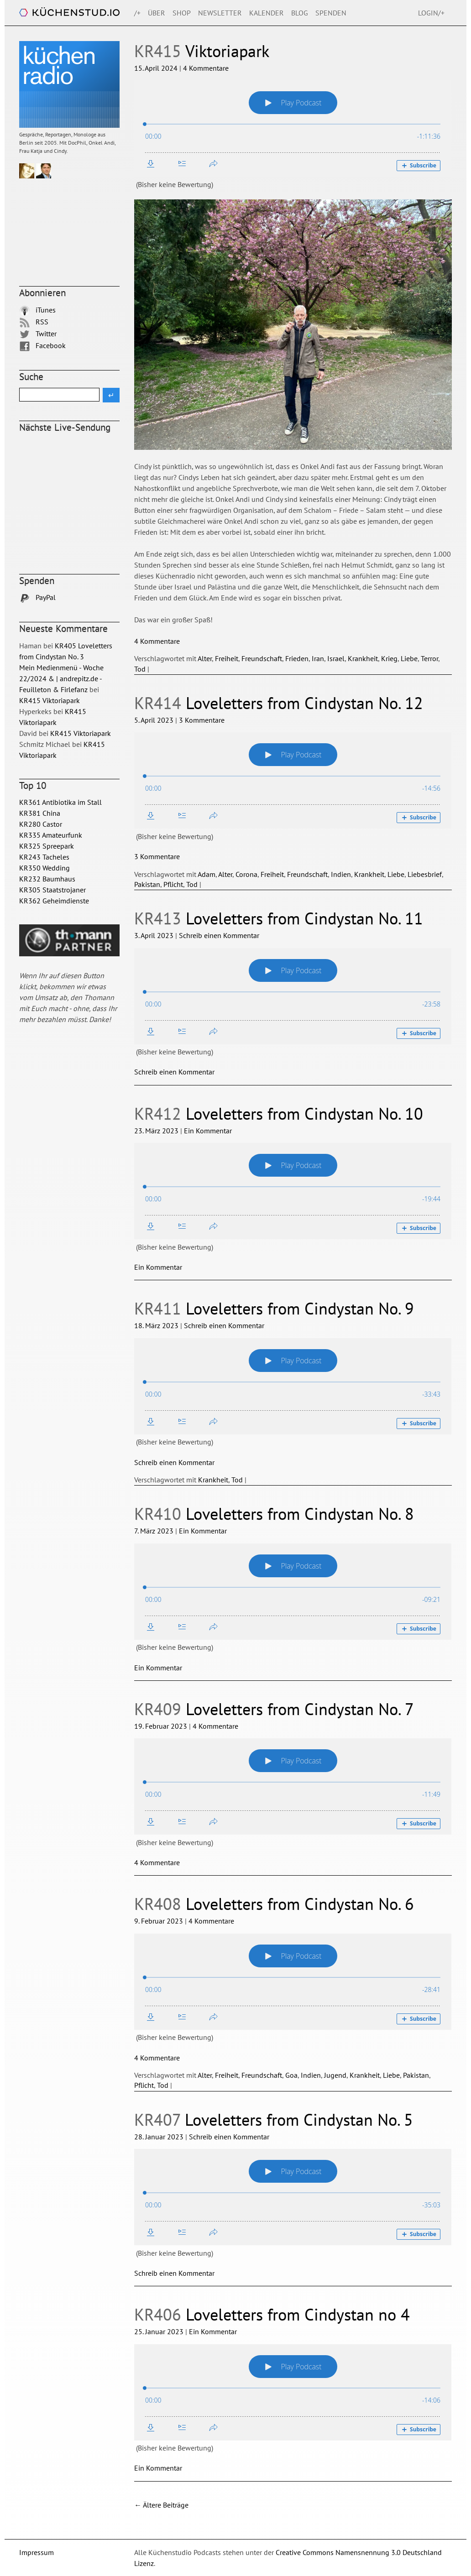 The image size is (471, 2576). Describe the element at coordinates (266, 12) in the screenshot. I see `Kalender` at that location.